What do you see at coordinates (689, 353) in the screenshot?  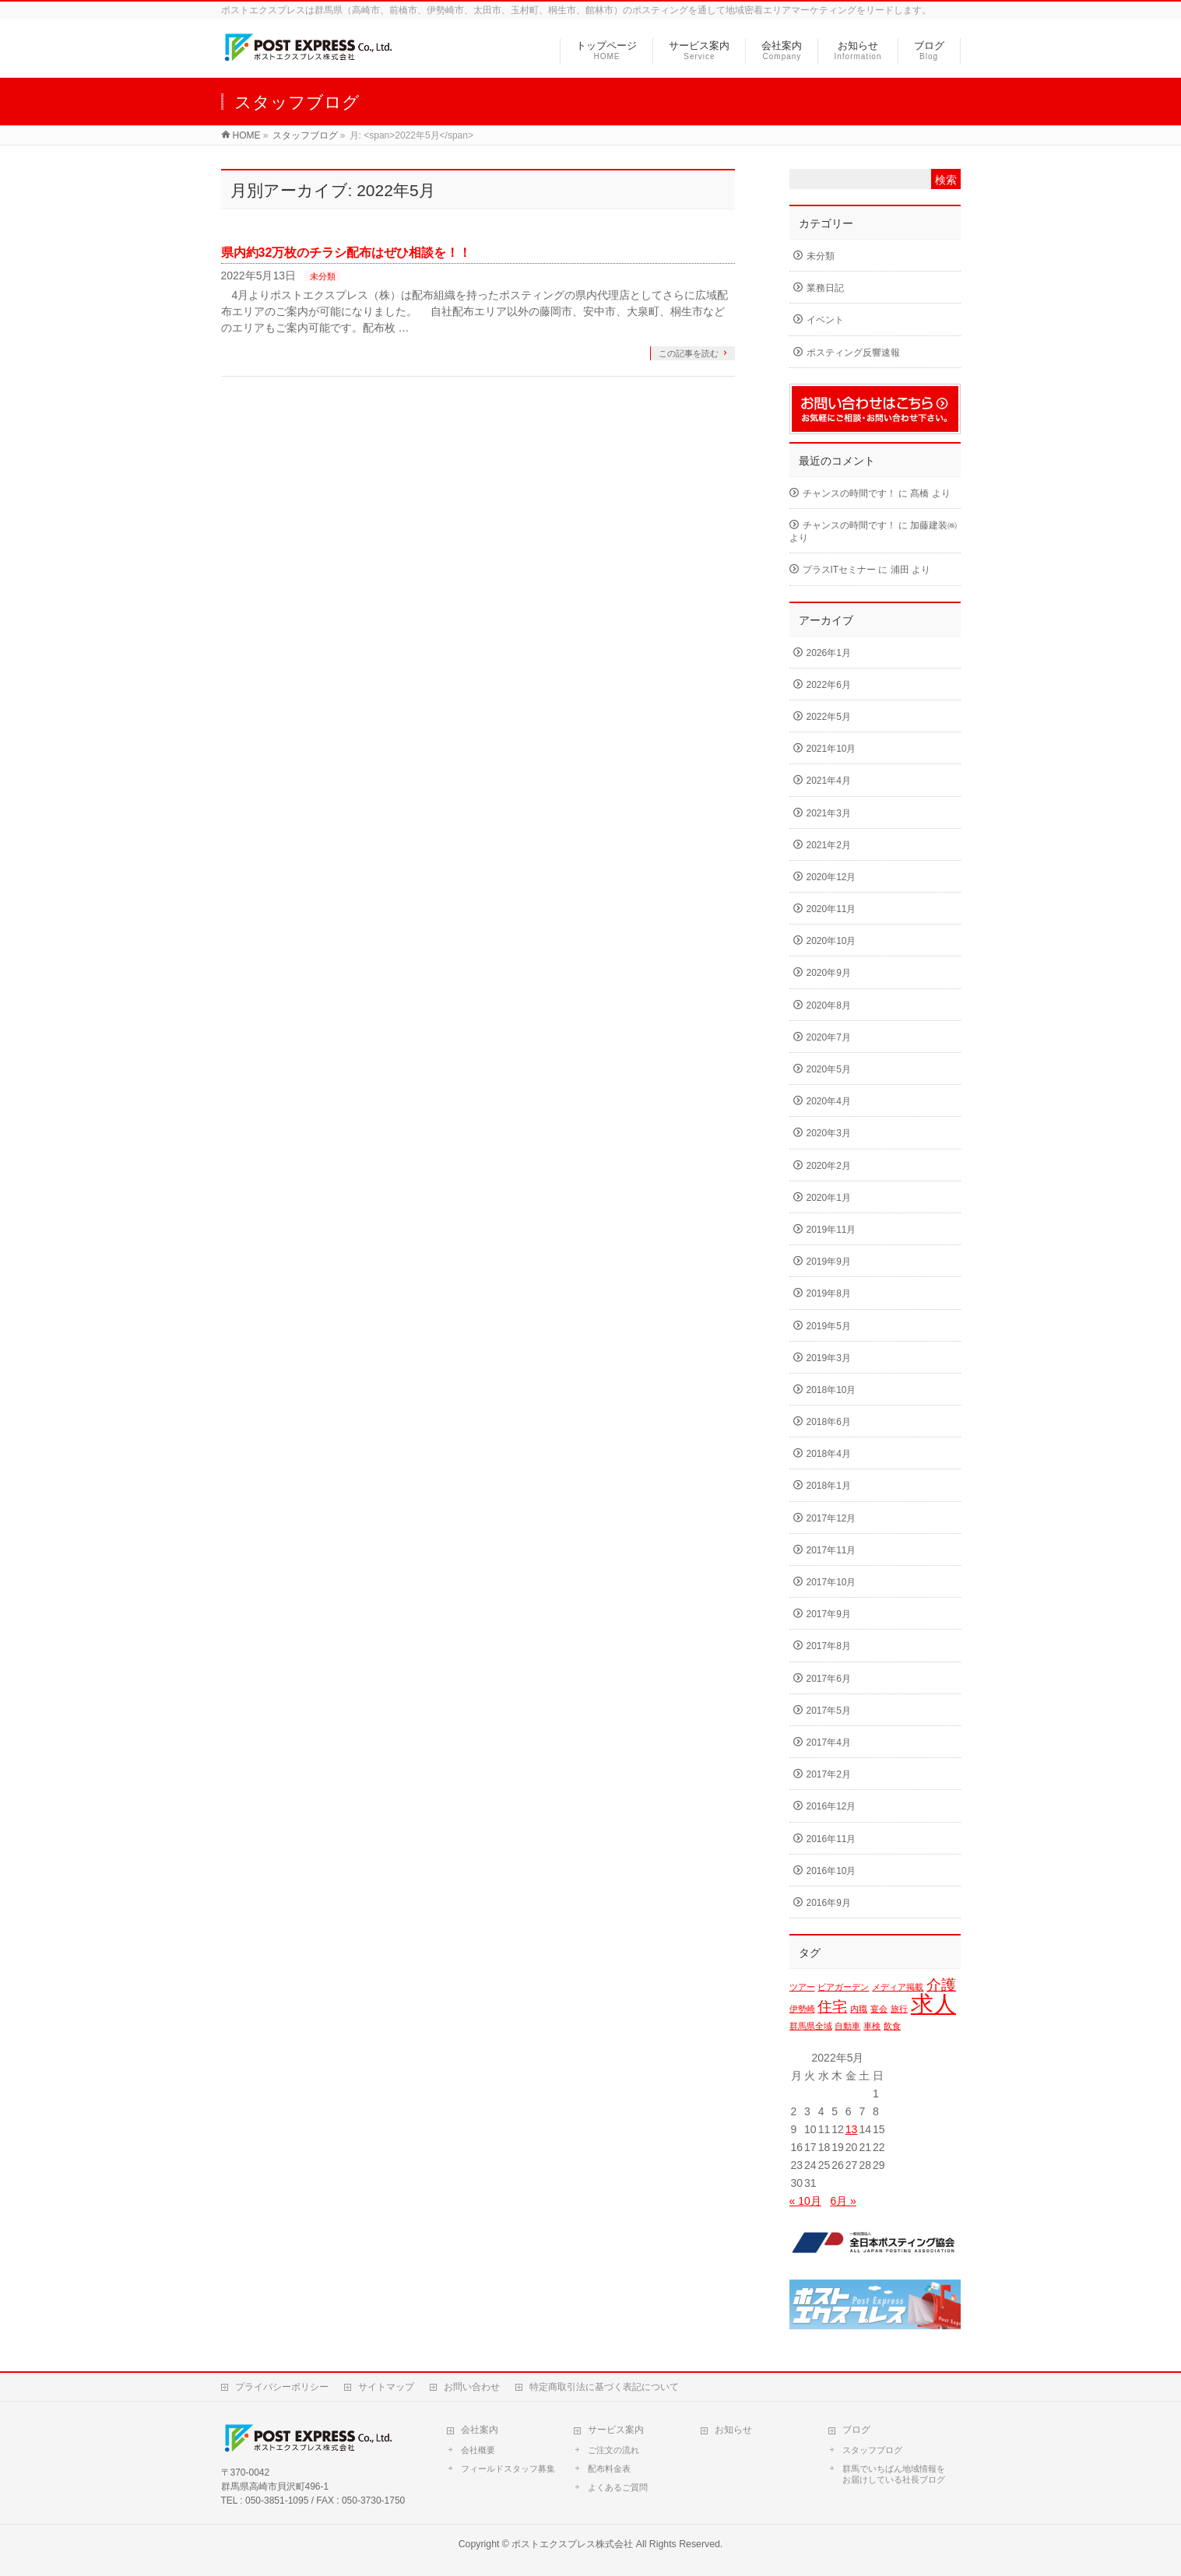 I see `この記事を読む` at bounding box center [689, 353].